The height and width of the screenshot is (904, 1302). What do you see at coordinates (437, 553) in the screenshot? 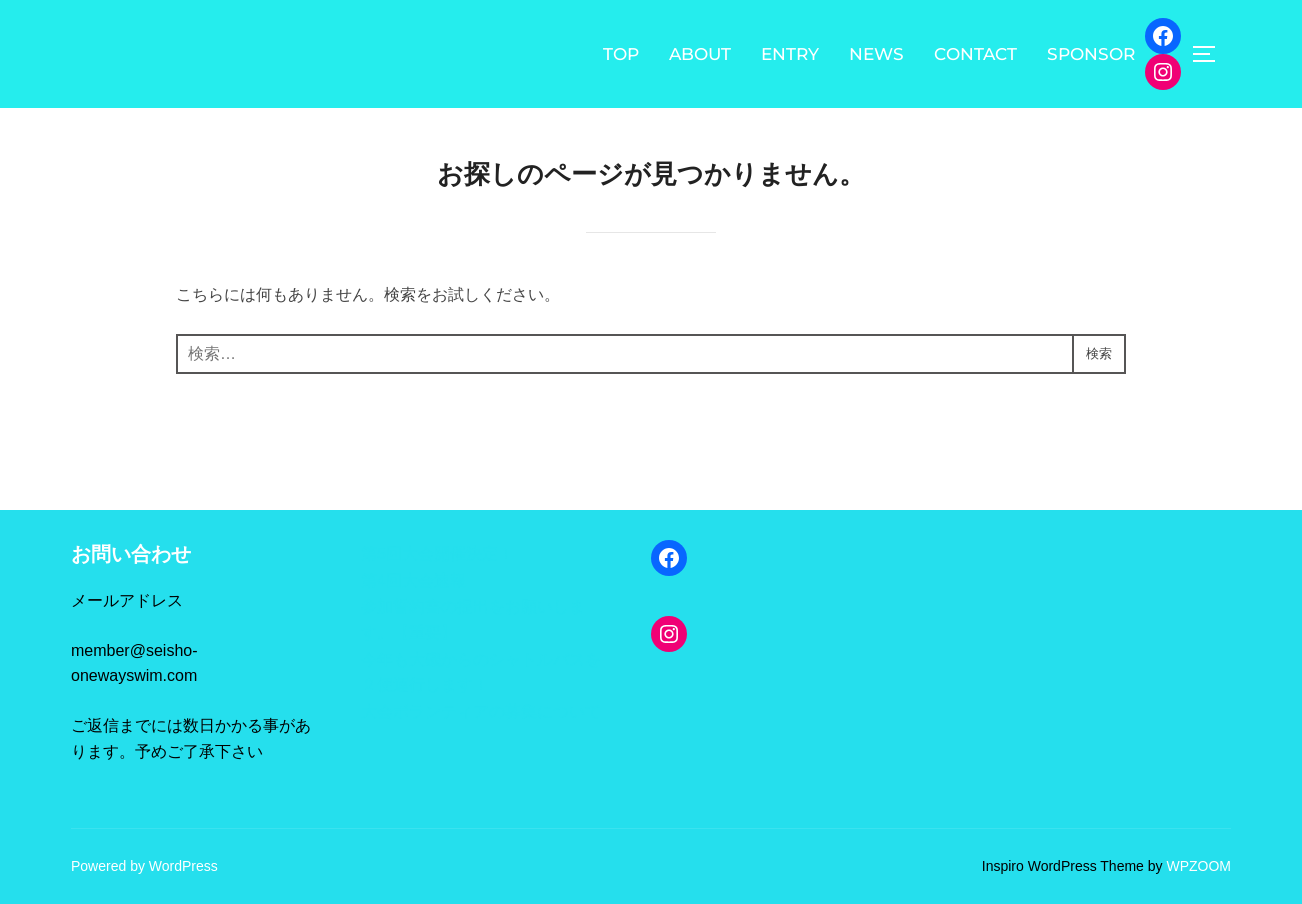
I see `第5回大会開催決定！` at bounding box center [437, 553].